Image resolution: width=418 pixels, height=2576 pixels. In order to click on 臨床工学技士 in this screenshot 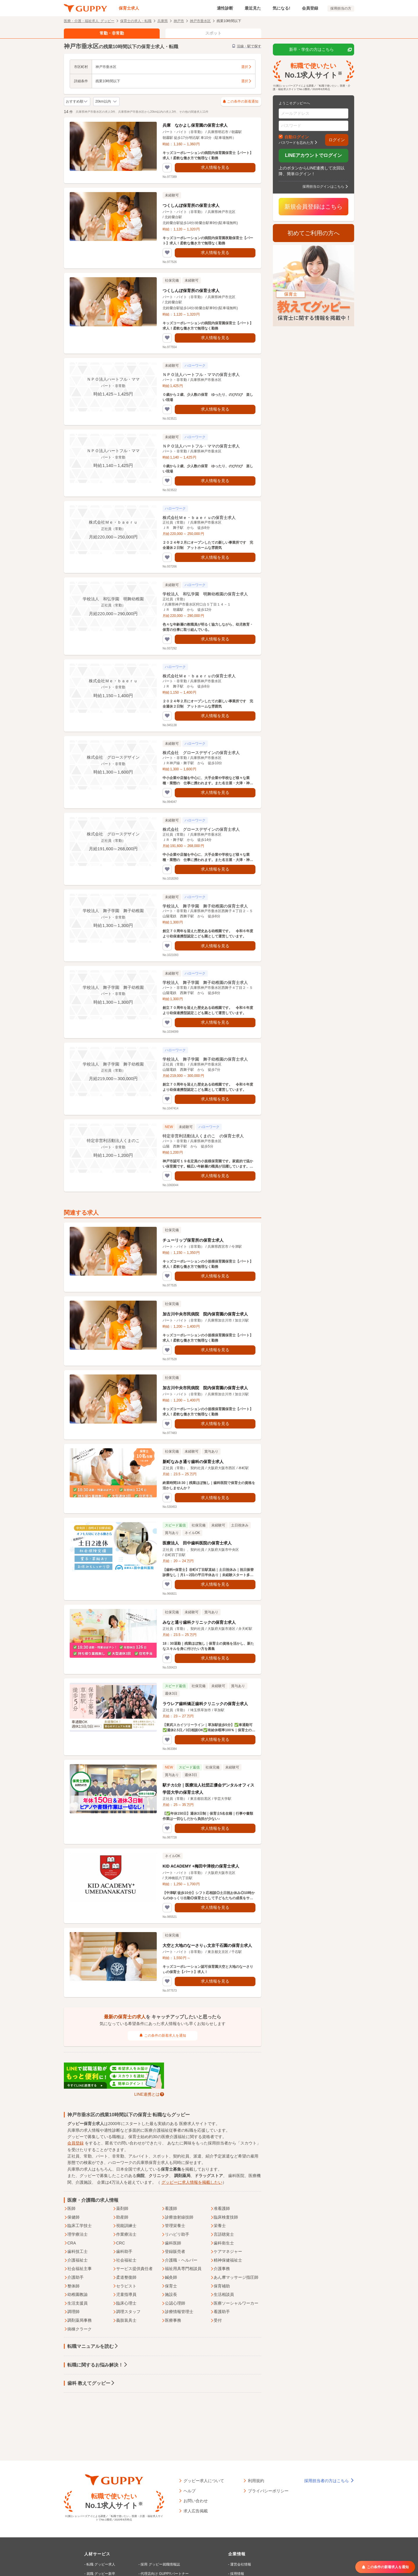, I will do `click(78, 2226)`.